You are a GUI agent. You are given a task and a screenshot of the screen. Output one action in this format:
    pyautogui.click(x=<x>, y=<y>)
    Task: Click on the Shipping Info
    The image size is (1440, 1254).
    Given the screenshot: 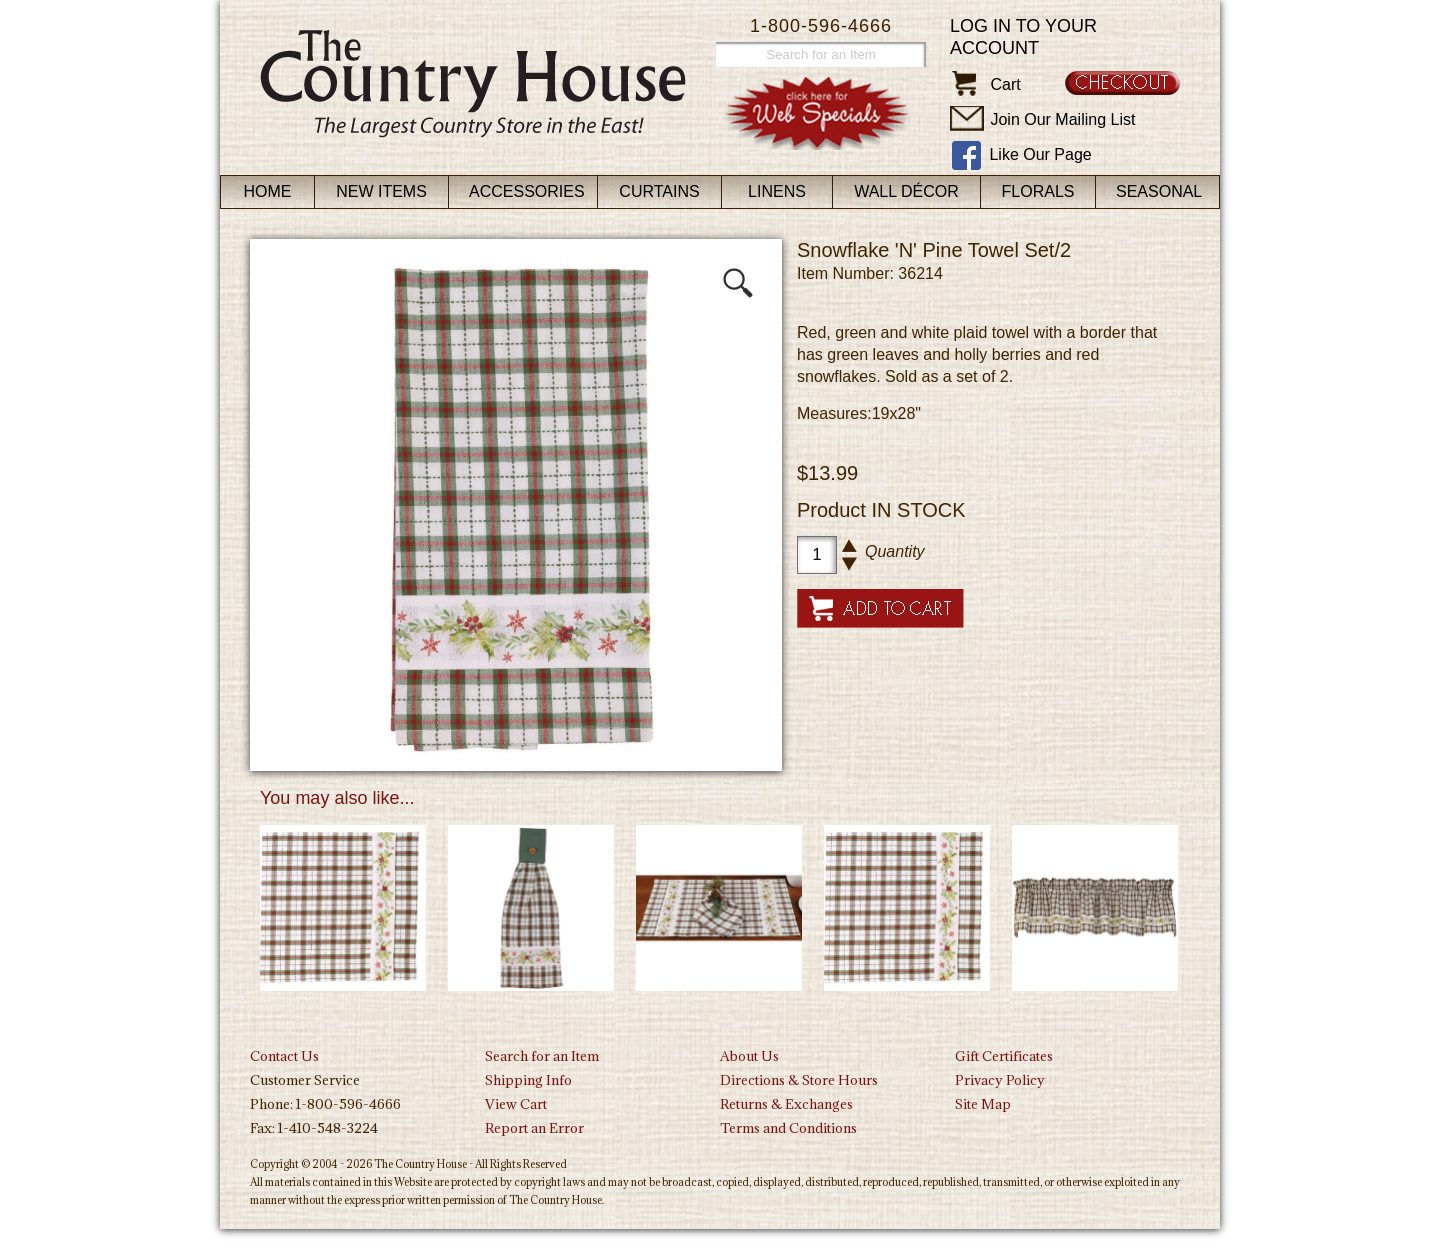 What is the action you would take?
    pyautogui.click(x=528, y=1080)
    